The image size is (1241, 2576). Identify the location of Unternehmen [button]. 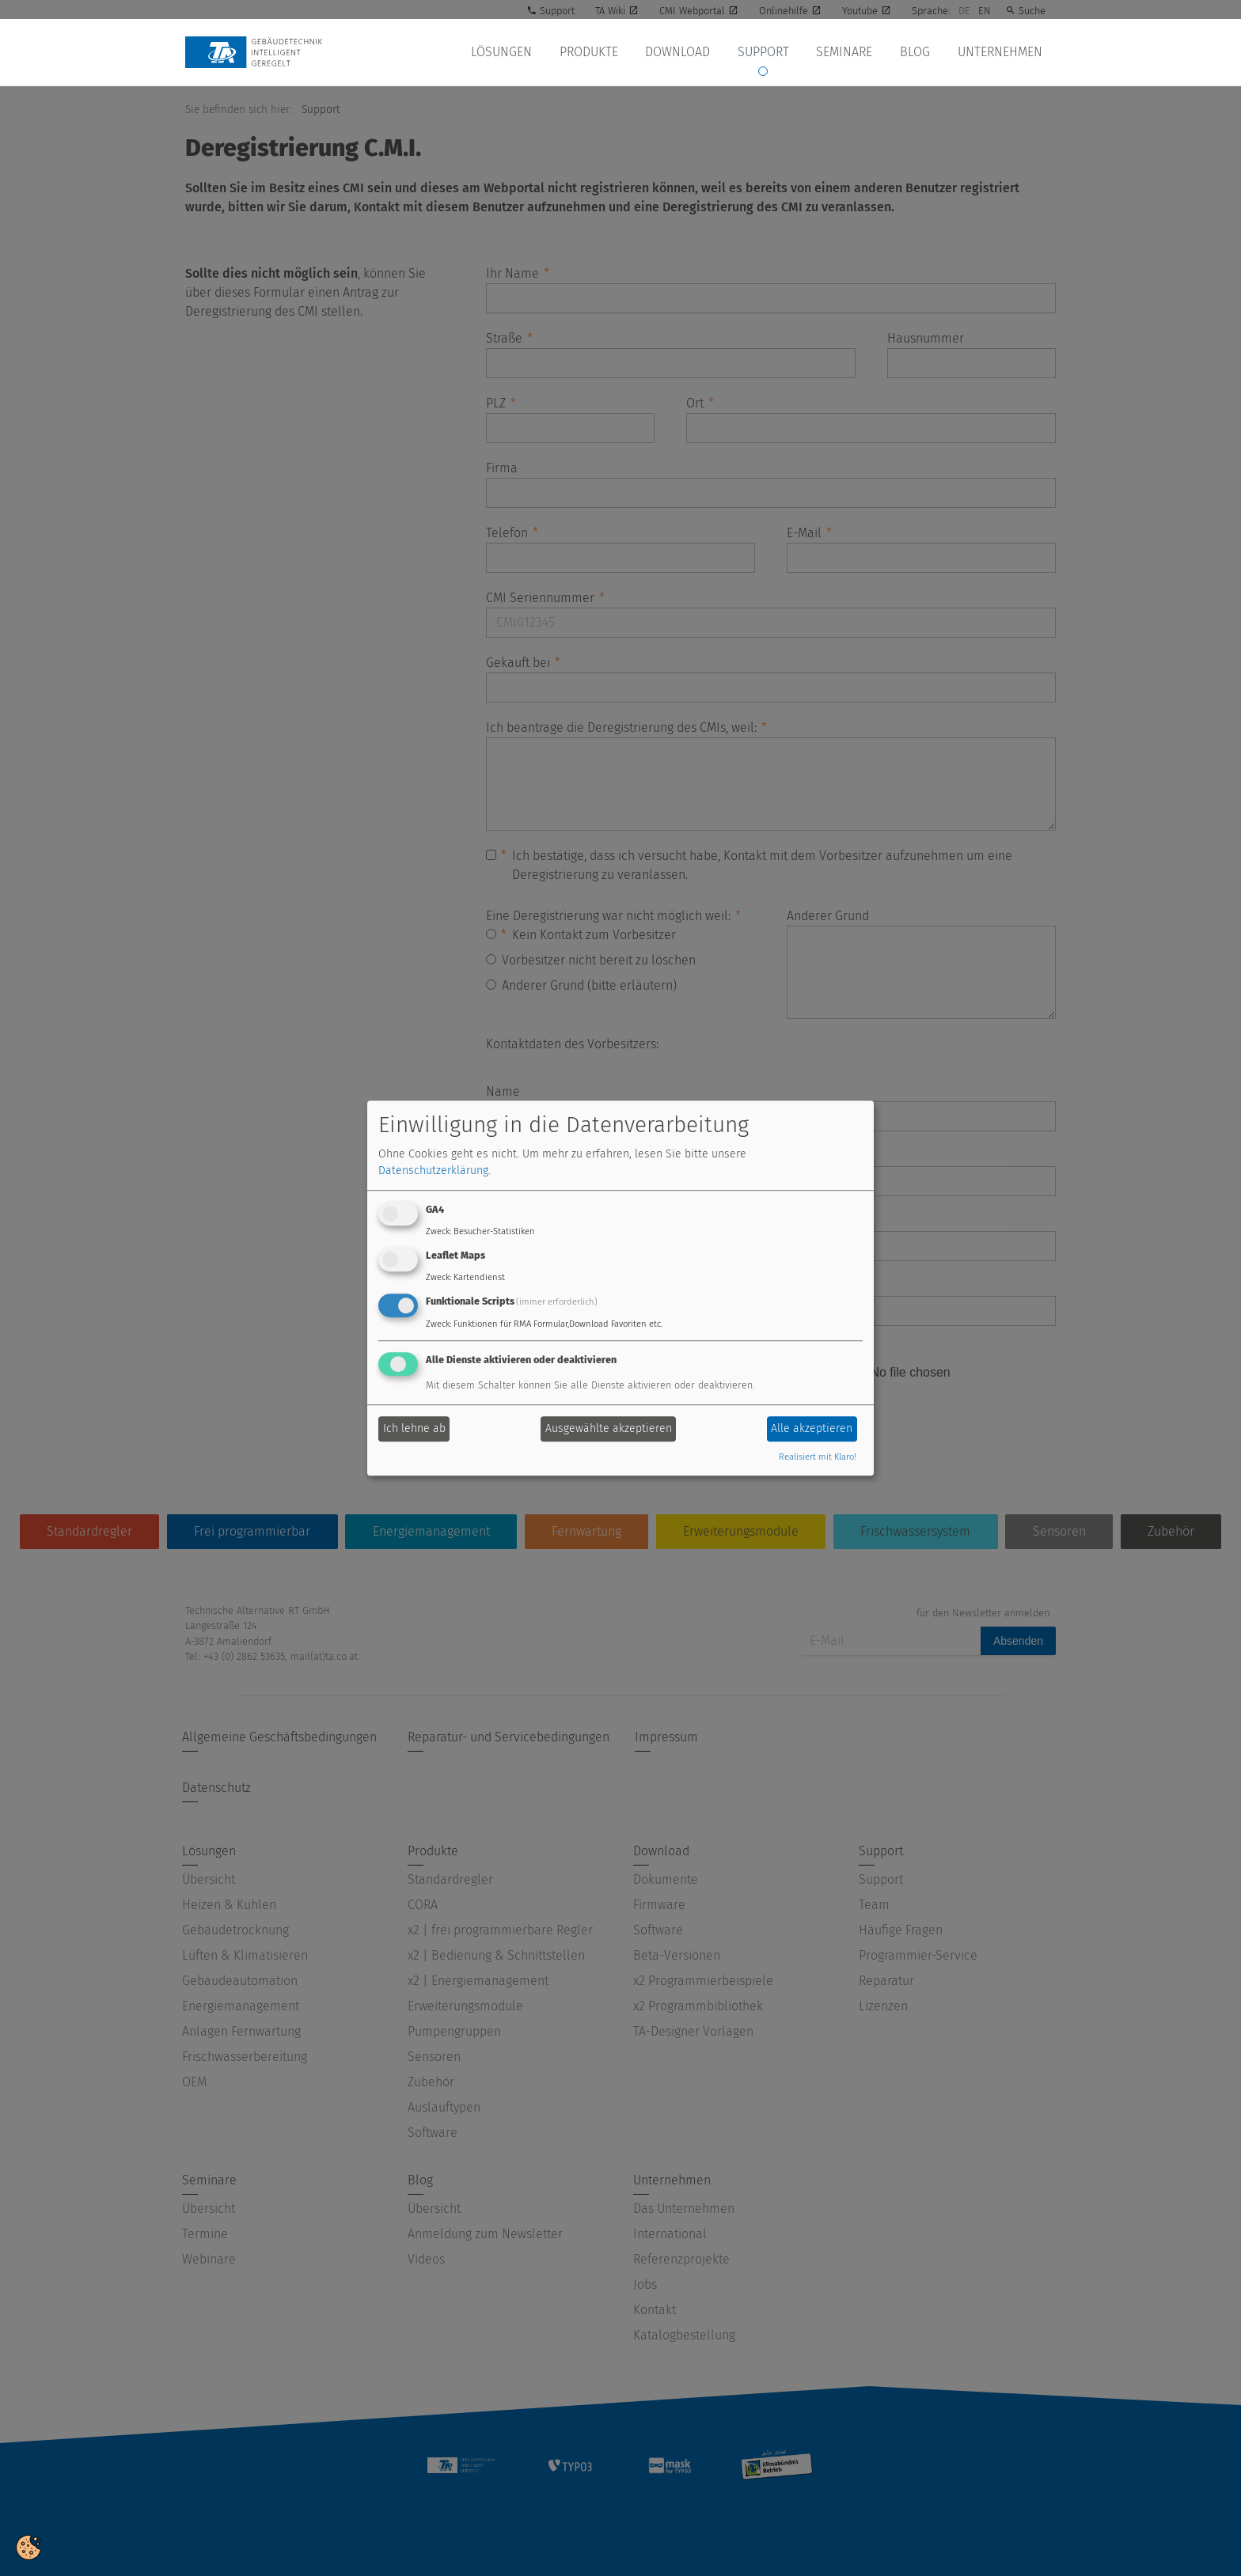
(1000, 51).